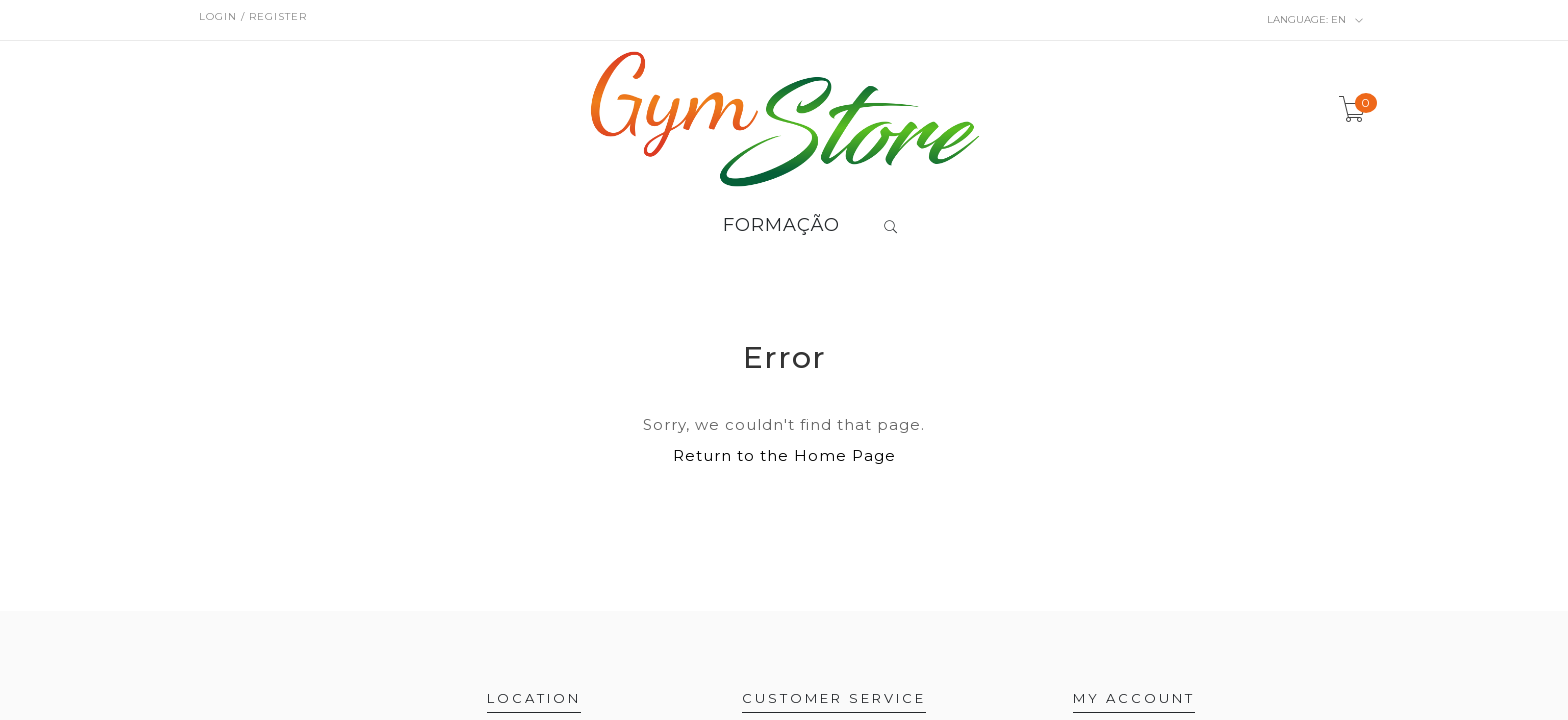 This screenshot has width=1568, height=720. What do you see at coordinates (253, 16) in the screenshot?
I see `Login / Register` at bounding box center [253, 16].